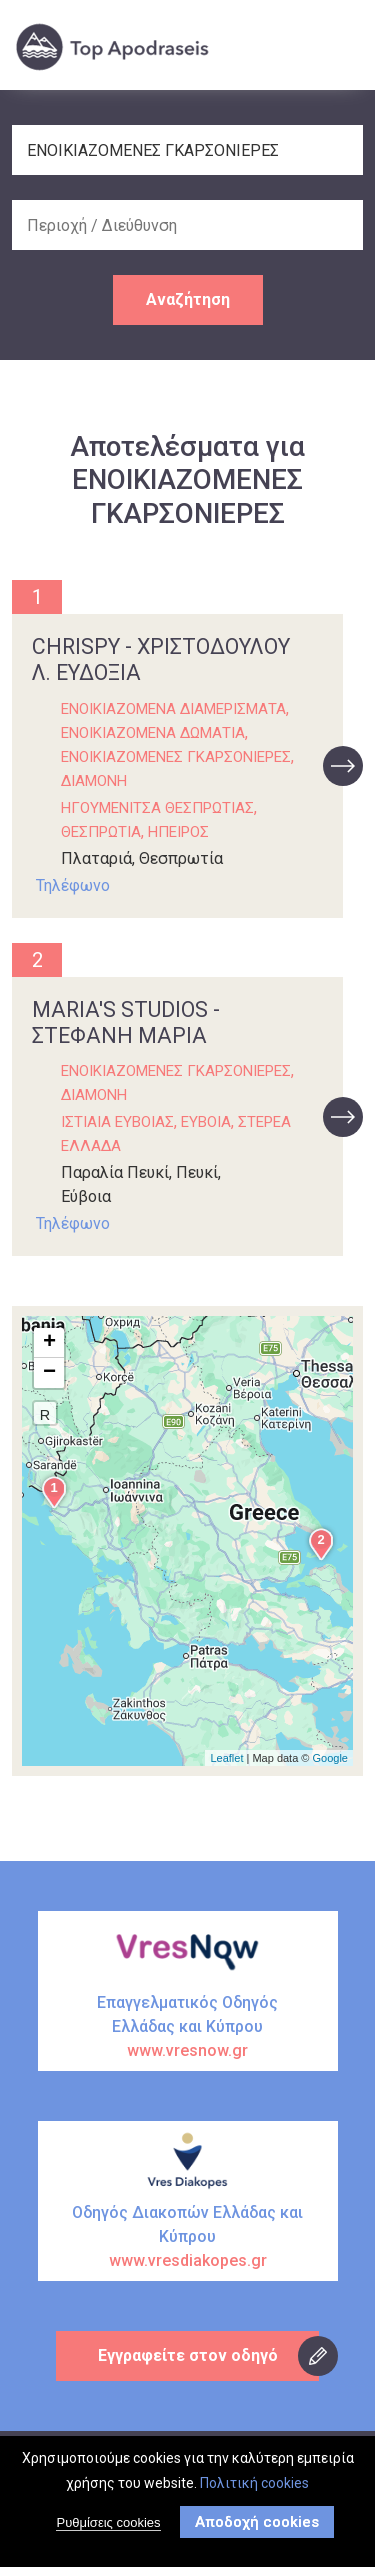  Describe the element at coordinates (206, 1122) in the screenshot. I see `ΕΥΒΟΙΑ` at that location.